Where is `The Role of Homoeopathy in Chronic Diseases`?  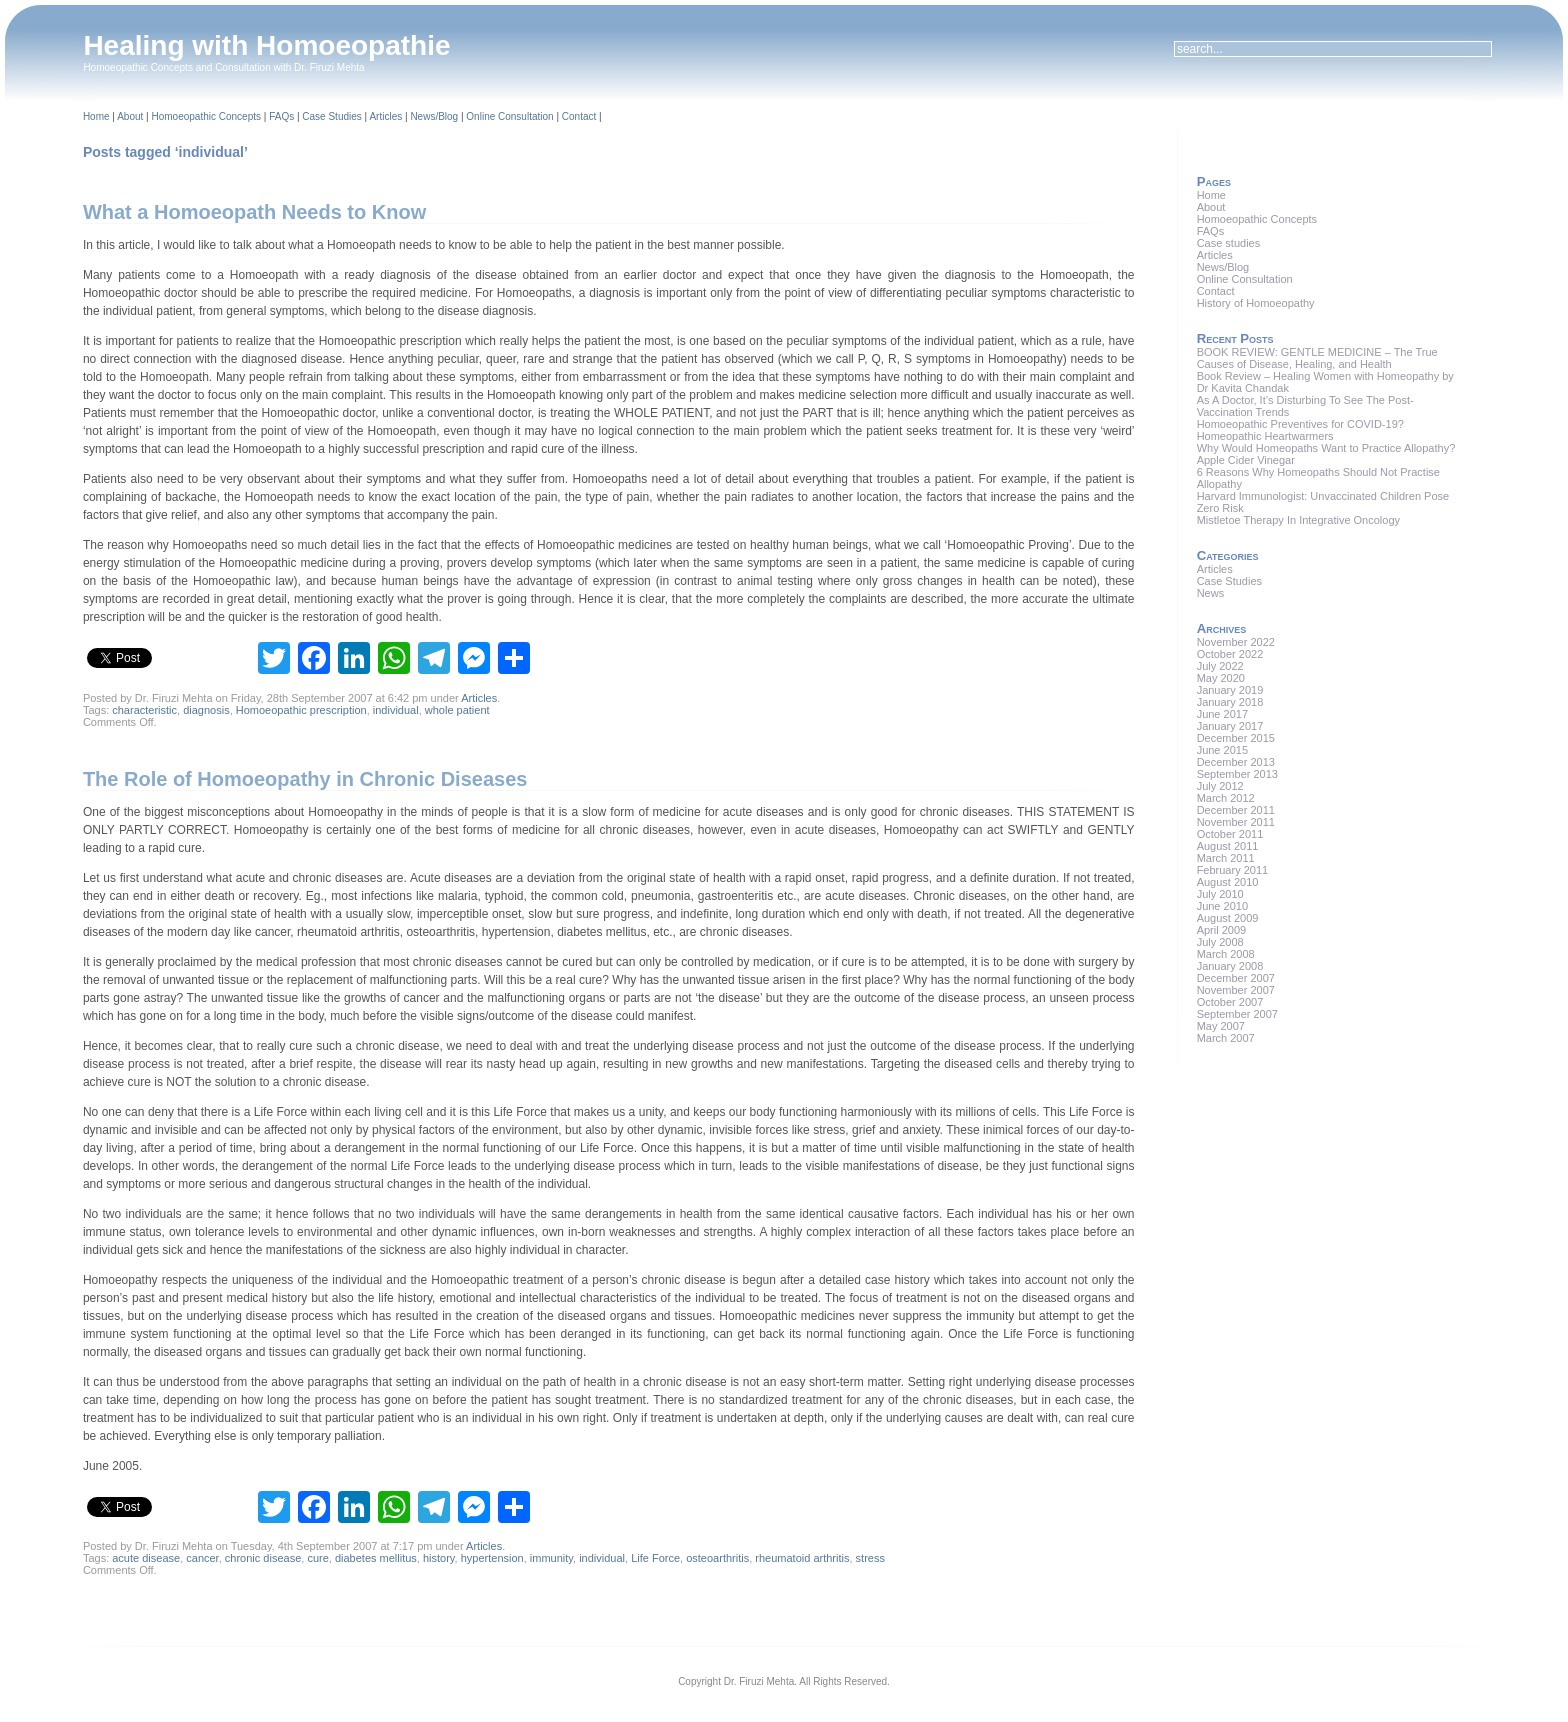
The Role of Homoeopathy in Chronic Diseases is located at coordinates (305, 779).